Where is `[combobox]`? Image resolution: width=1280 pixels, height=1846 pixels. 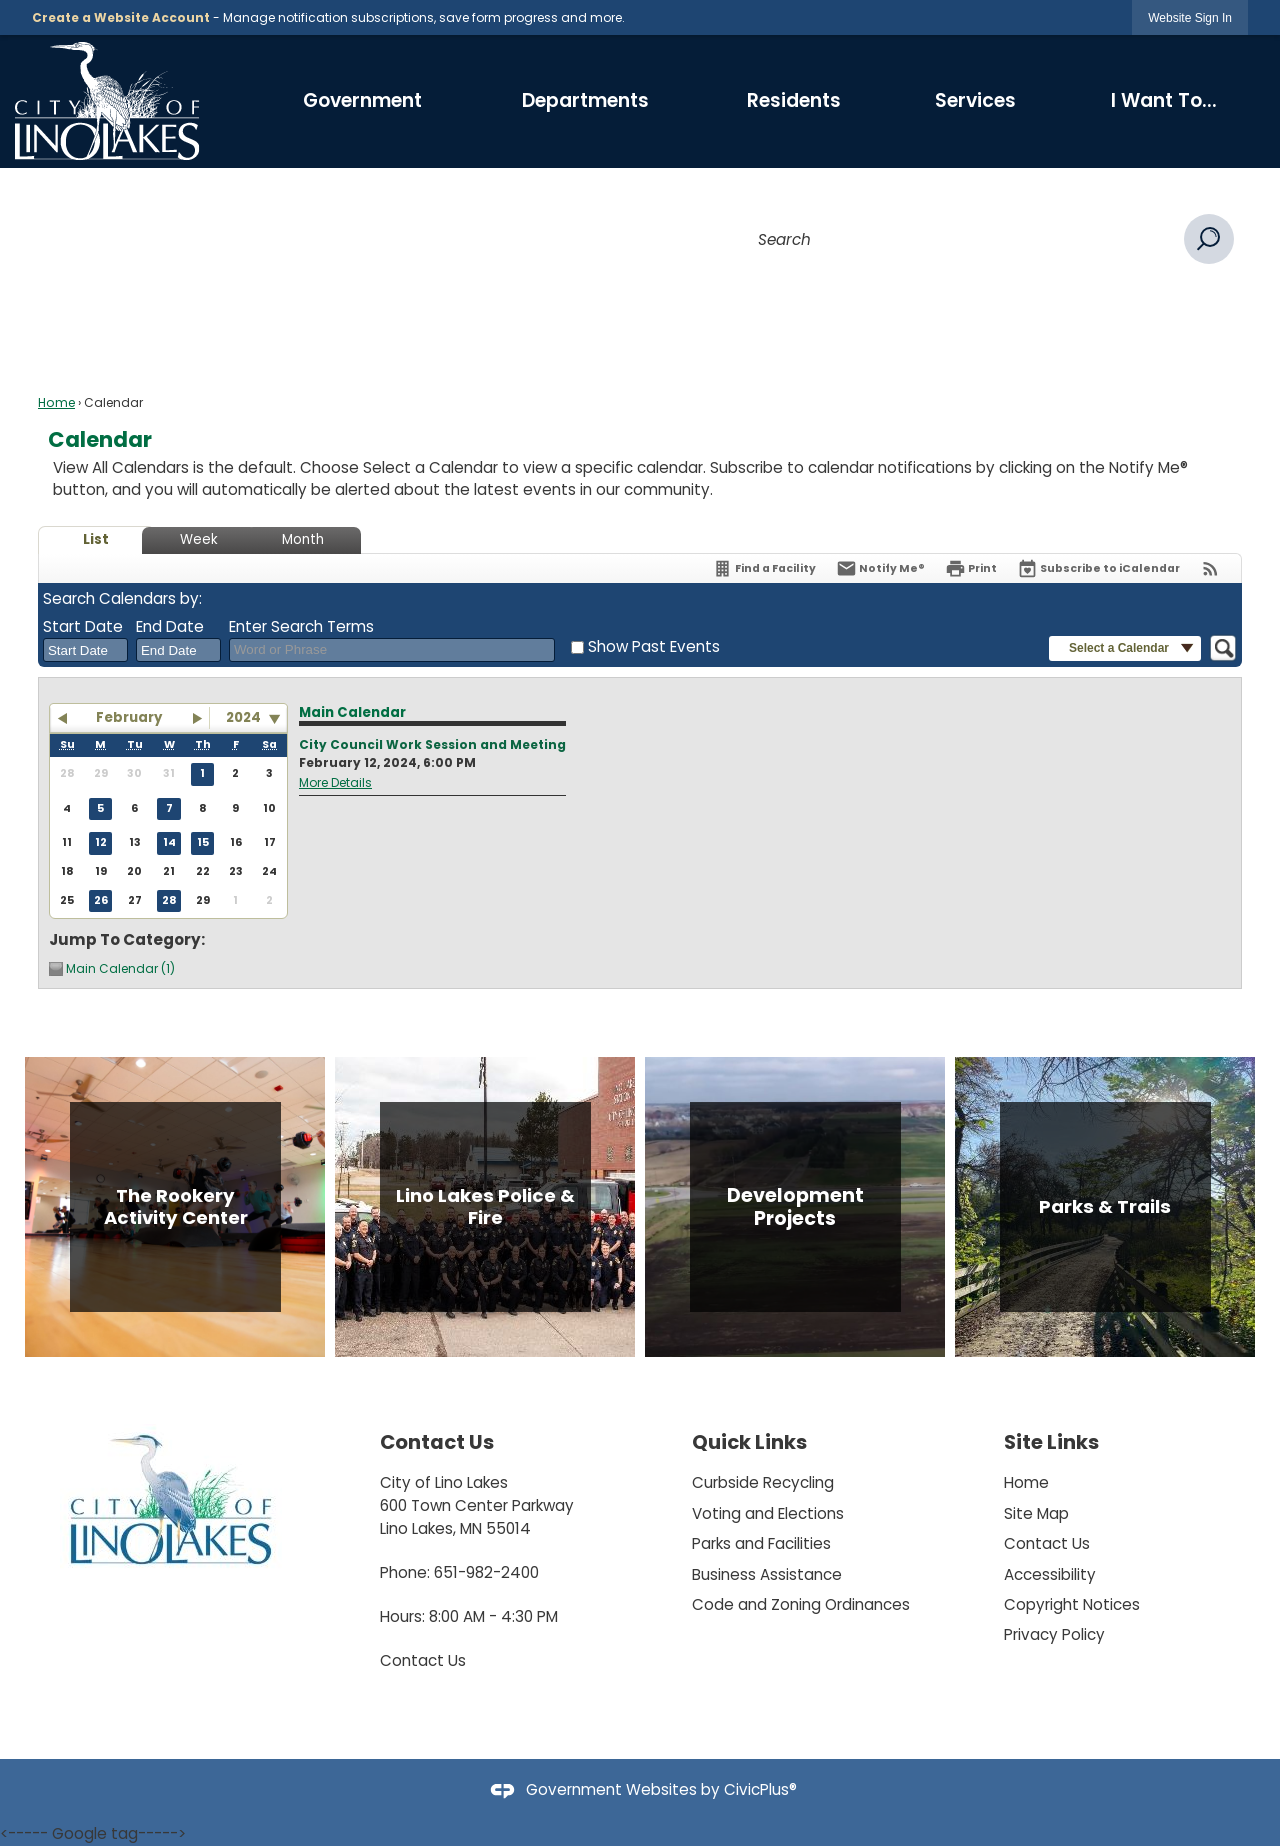
[combobox] is located at coordinates (85, 650).